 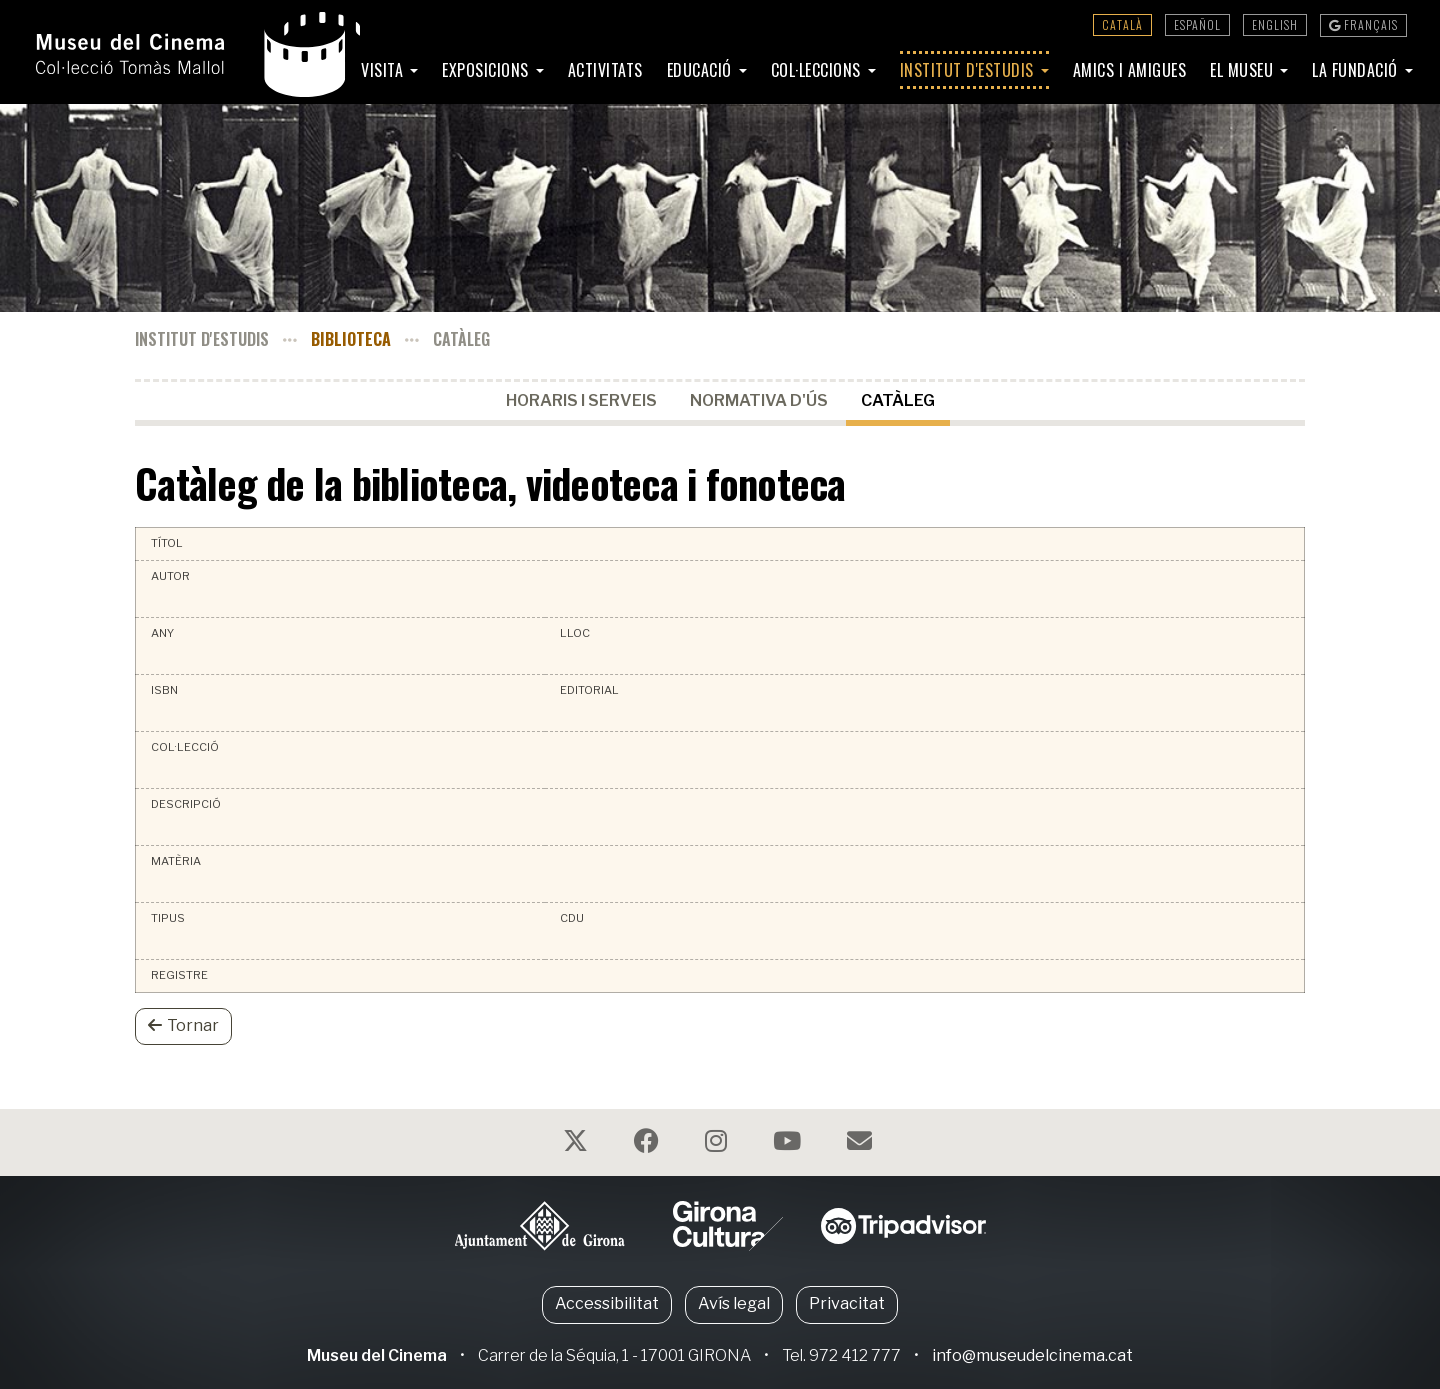 I want to click on El Museu, so click(x=1244, y=70).